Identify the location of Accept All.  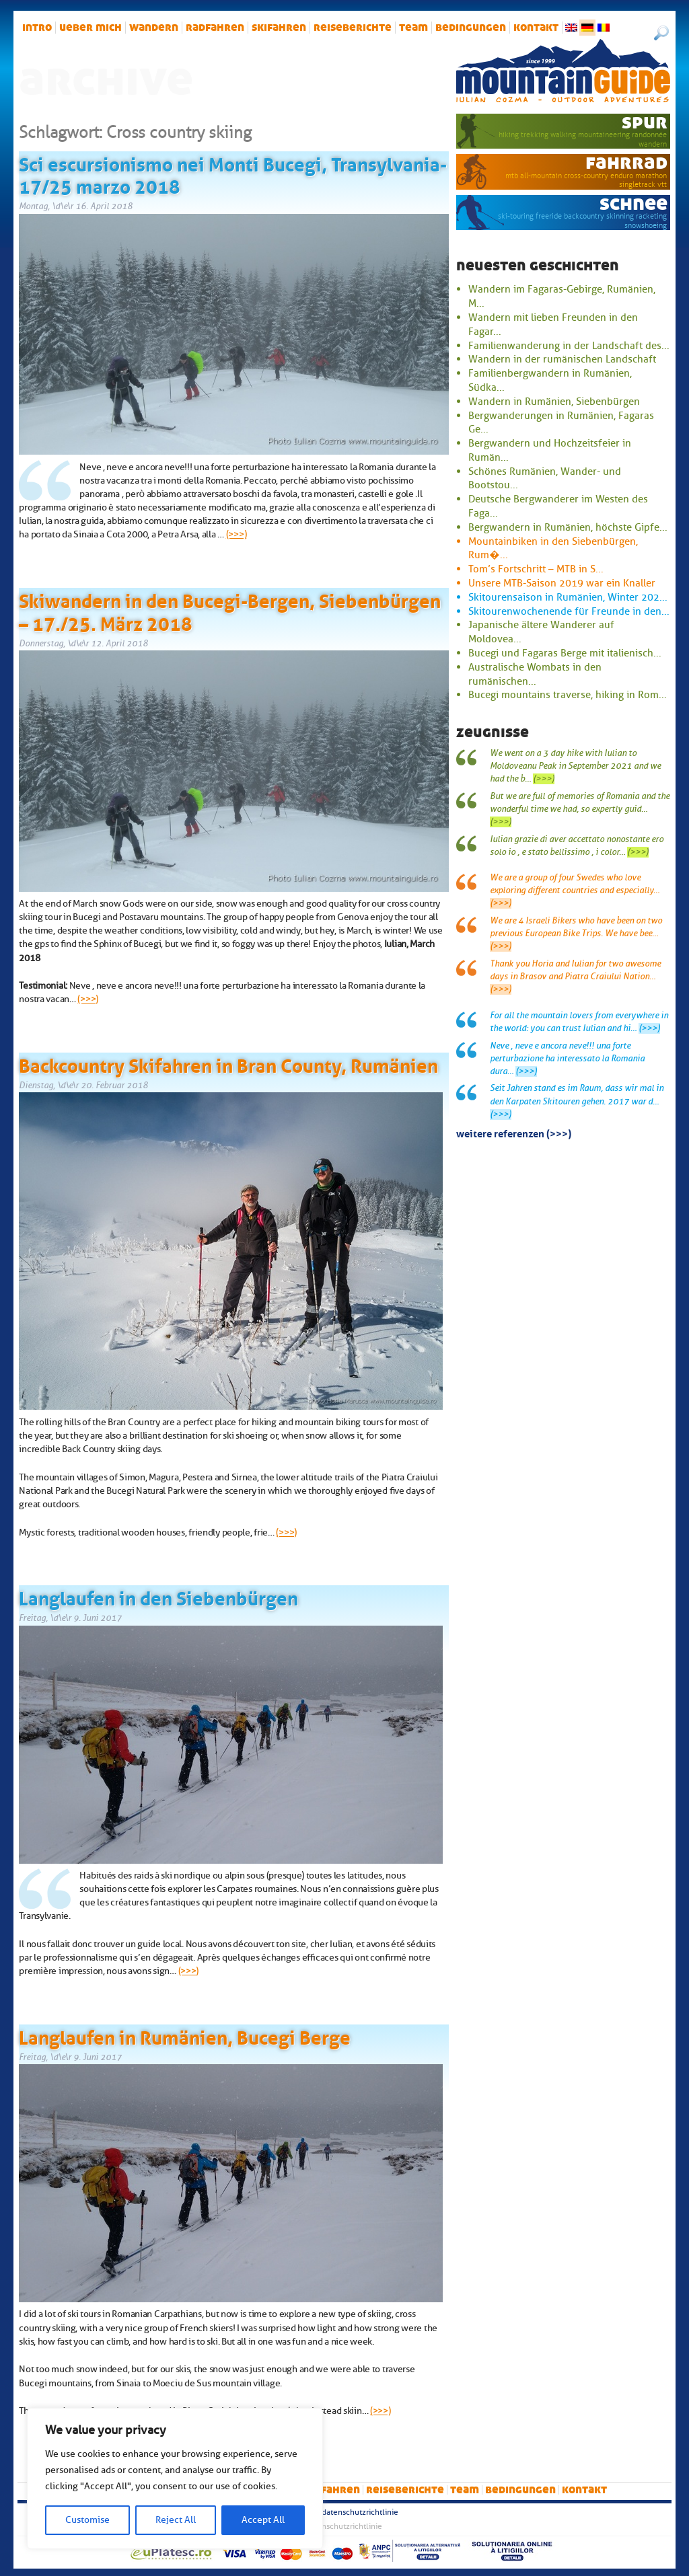
(263, 2520).